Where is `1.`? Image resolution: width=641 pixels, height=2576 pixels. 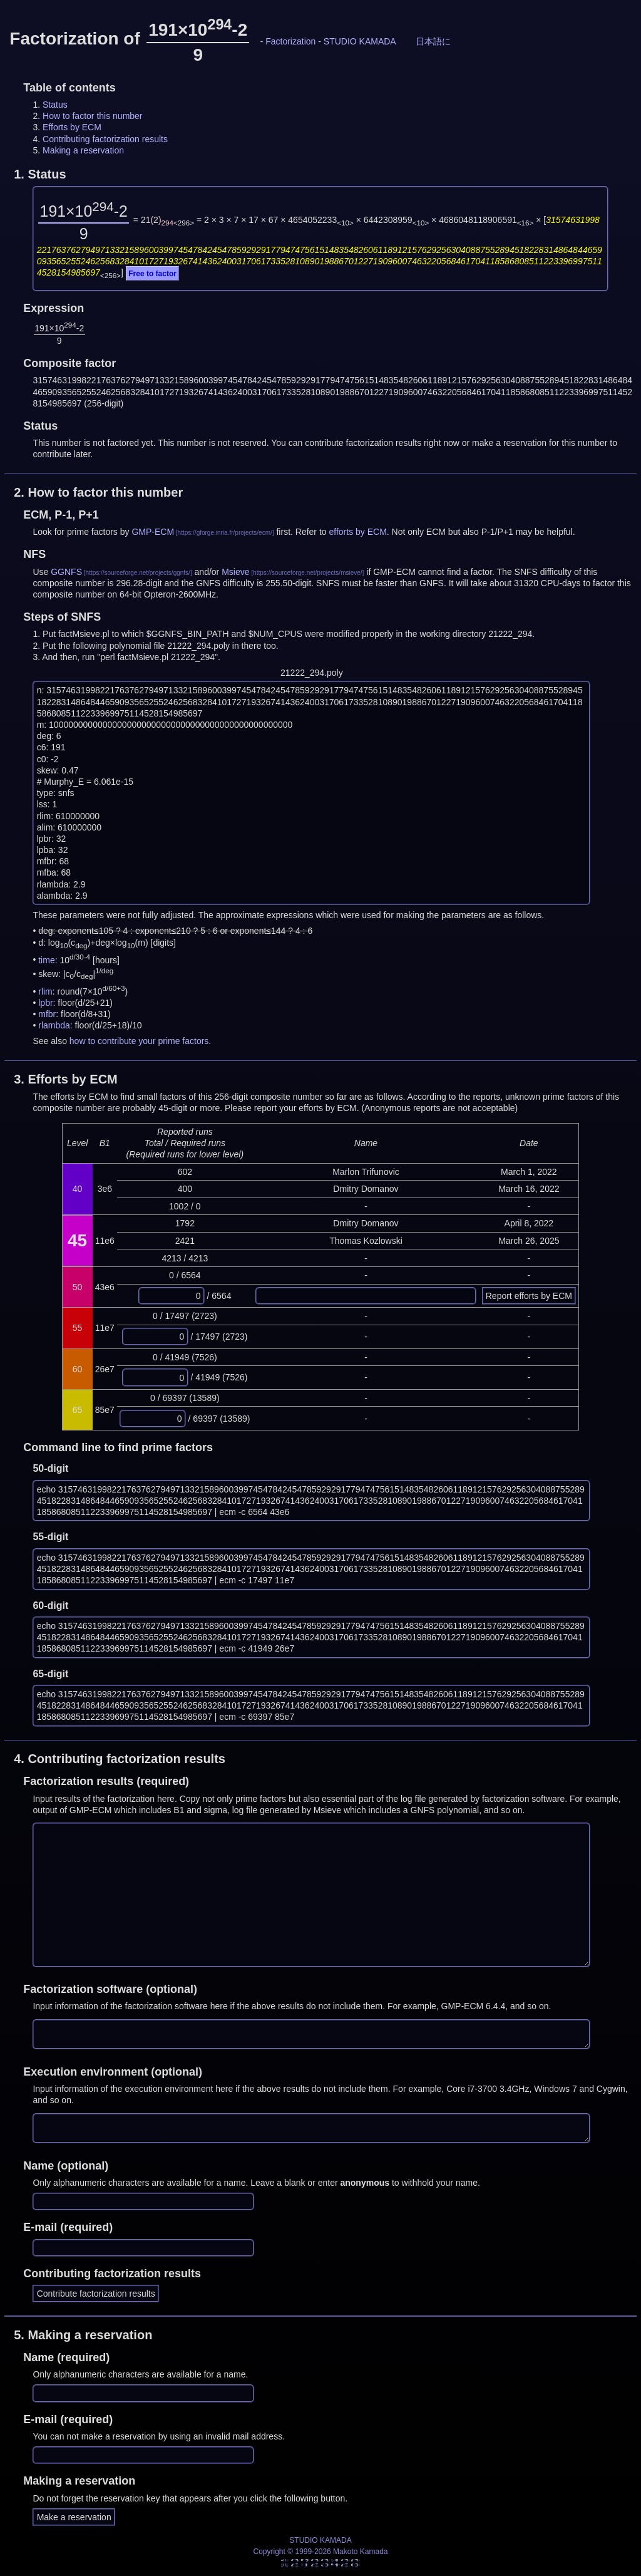
1. is located at coordinates (40, 174).